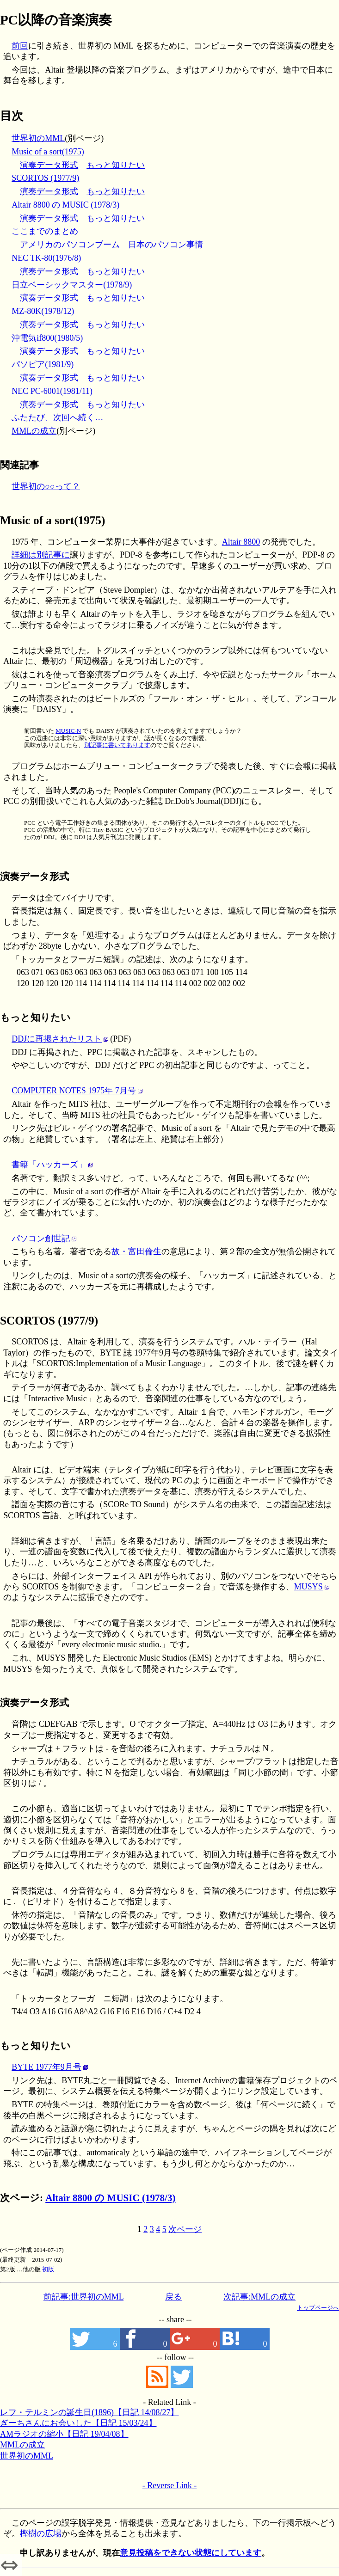  Describe the element at coordinates (46, 2067) in the screenshot. I see `BYTE 1977年9月号` at that location.